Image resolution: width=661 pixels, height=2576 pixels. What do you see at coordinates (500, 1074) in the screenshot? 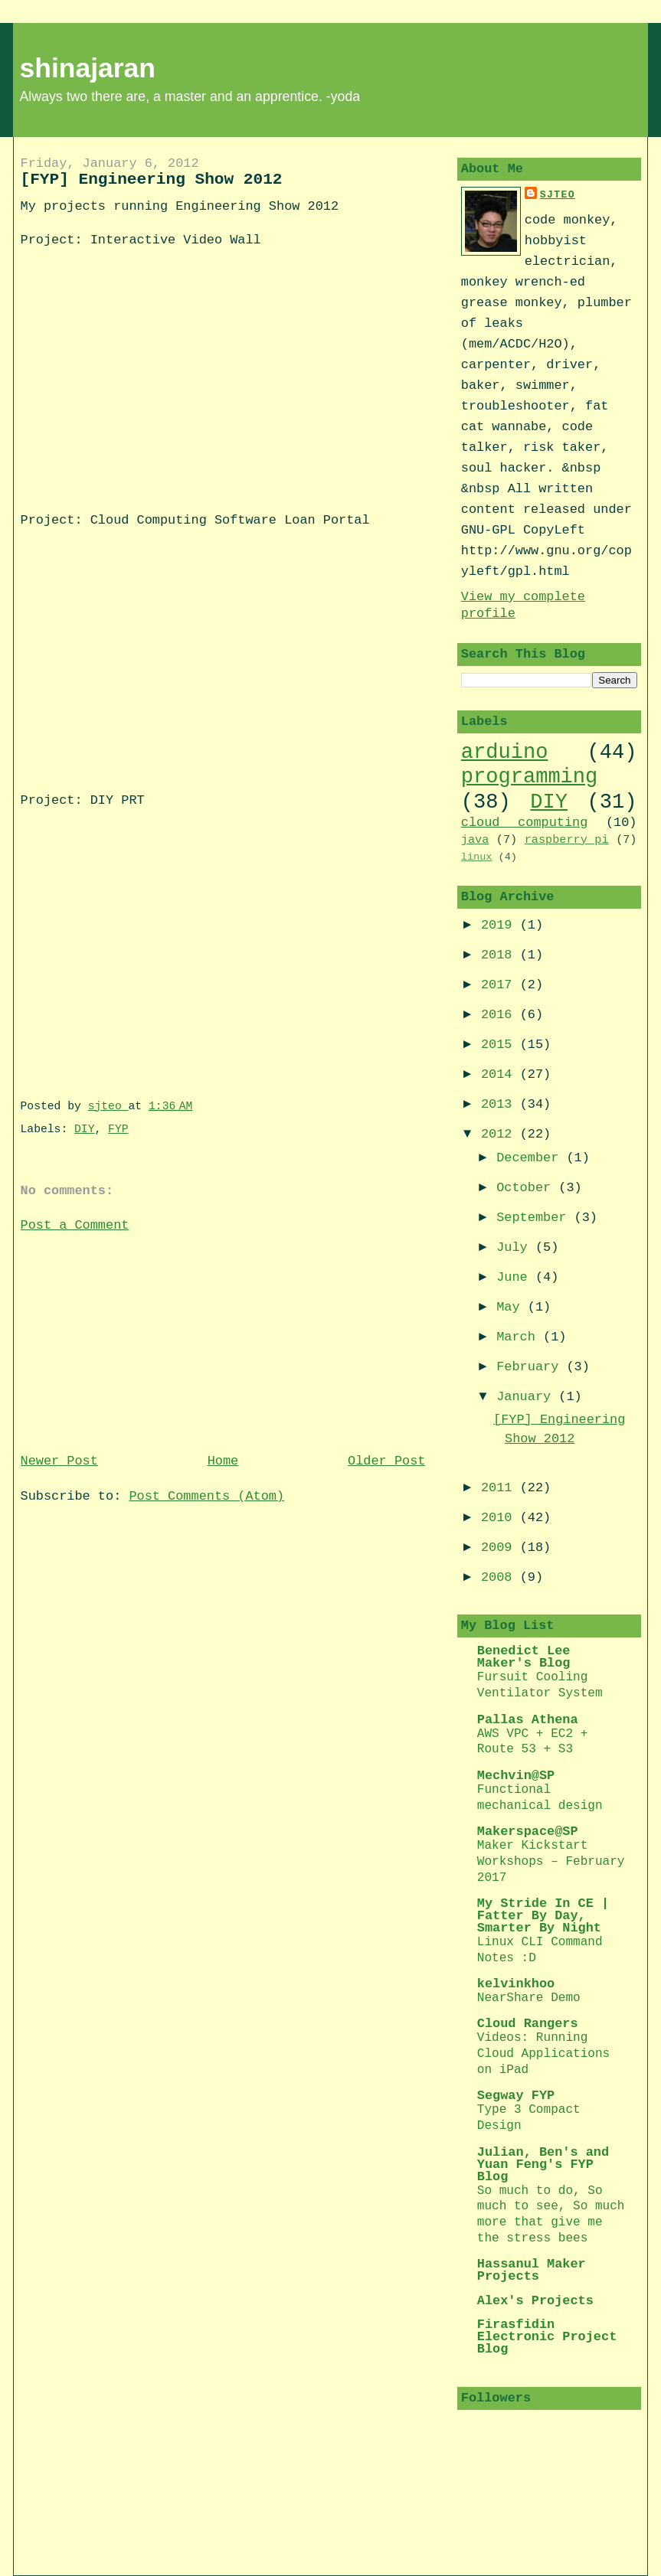
I see `2014` at bounding box center [500, 1074].